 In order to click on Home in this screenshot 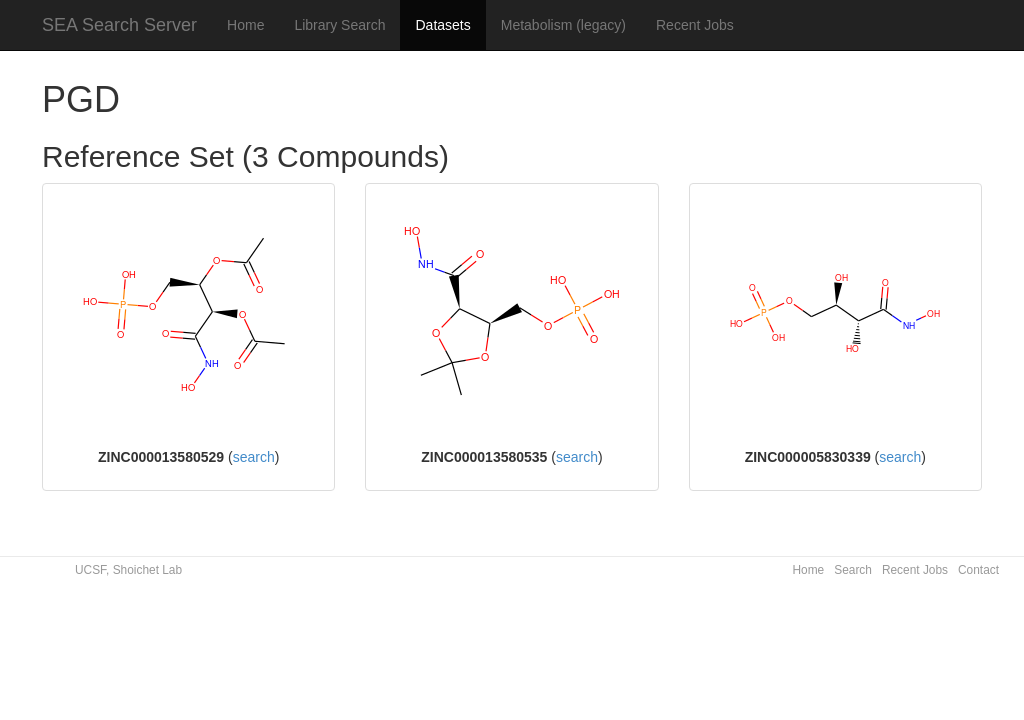, I will do `click(245, 25)`.